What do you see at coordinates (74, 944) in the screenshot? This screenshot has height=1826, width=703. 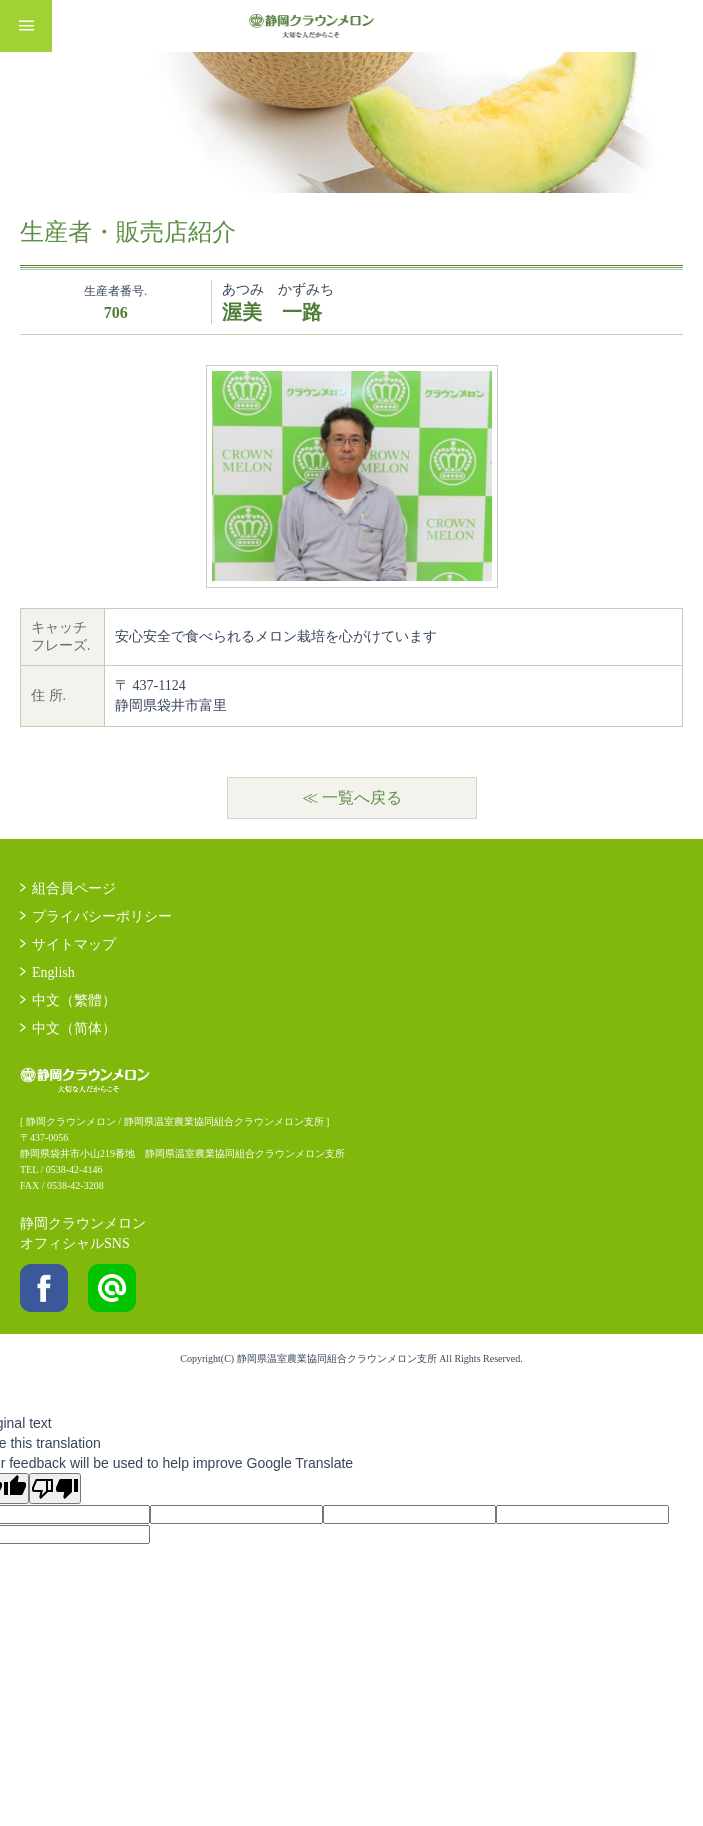 I see `サイトマップ` at bounding box center [74, 944].